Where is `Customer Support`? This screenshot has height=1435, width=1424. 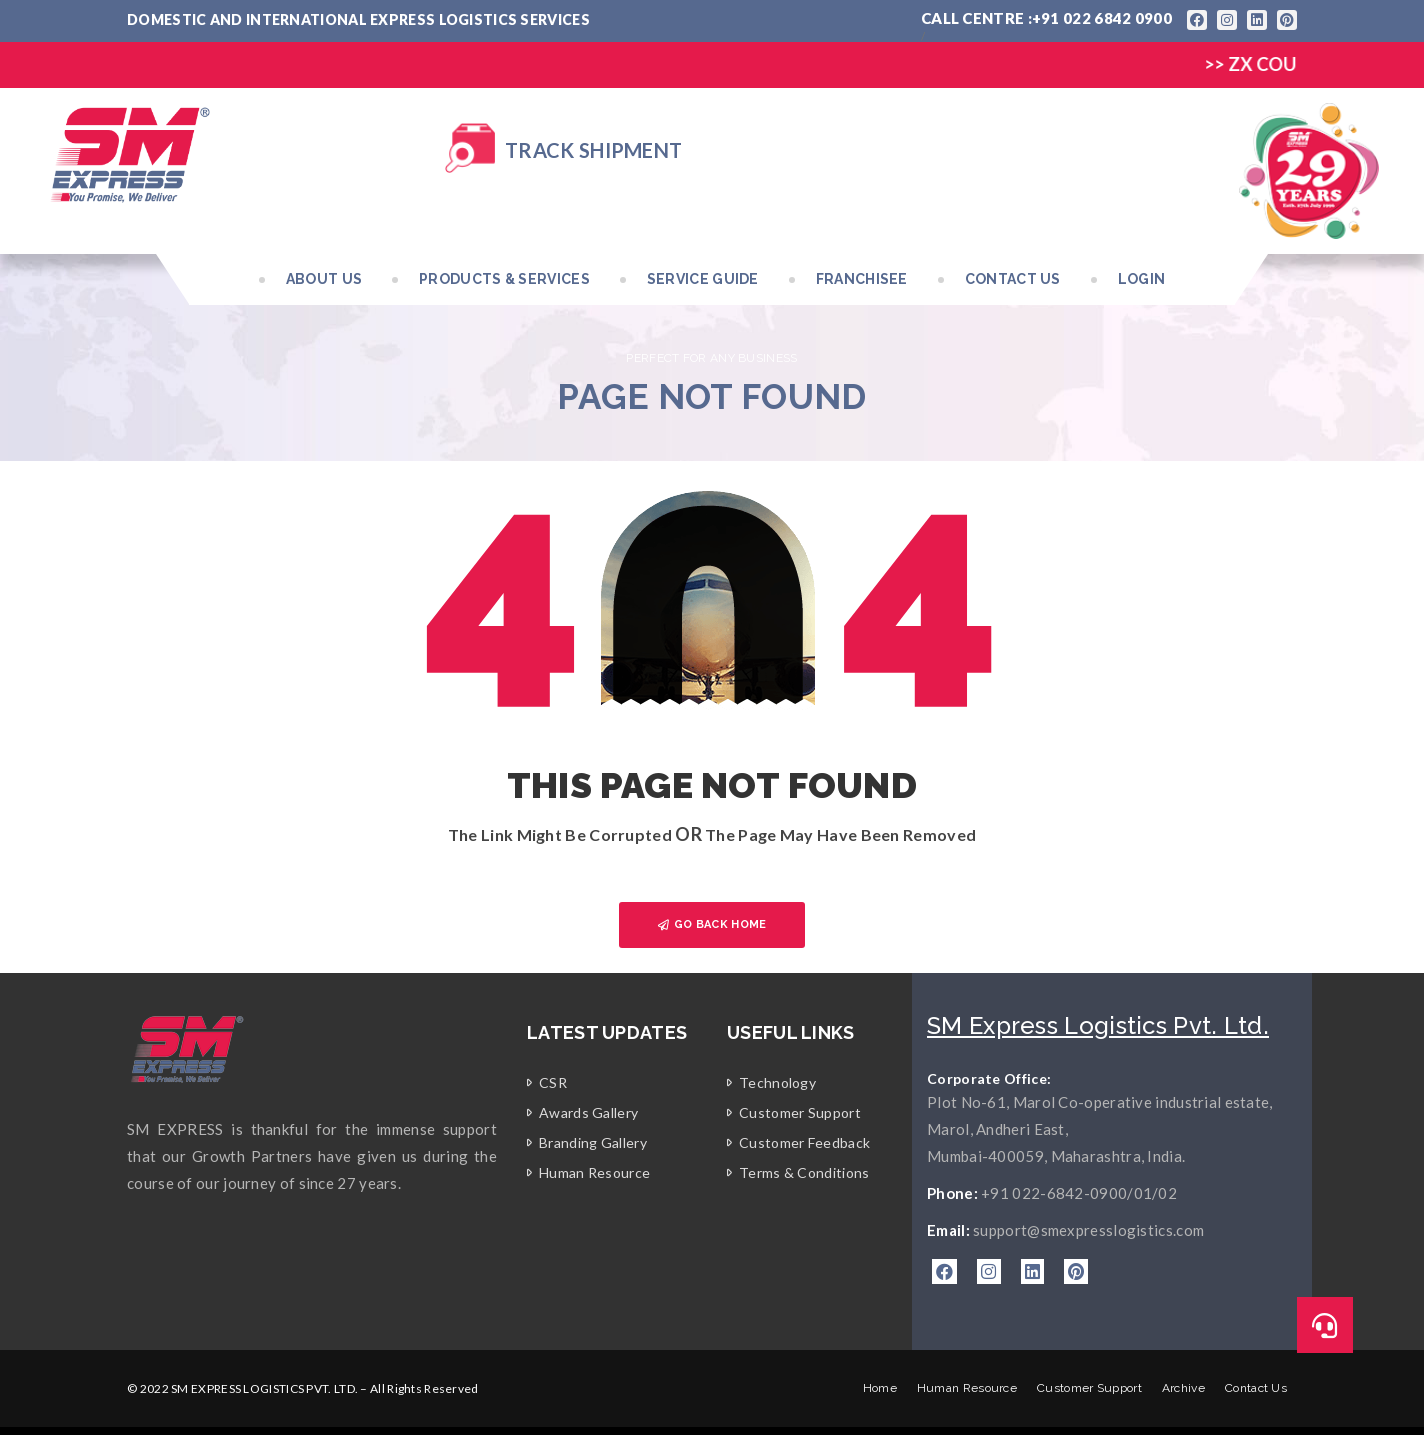 Customer Support is located at coordinates (800, 1112).